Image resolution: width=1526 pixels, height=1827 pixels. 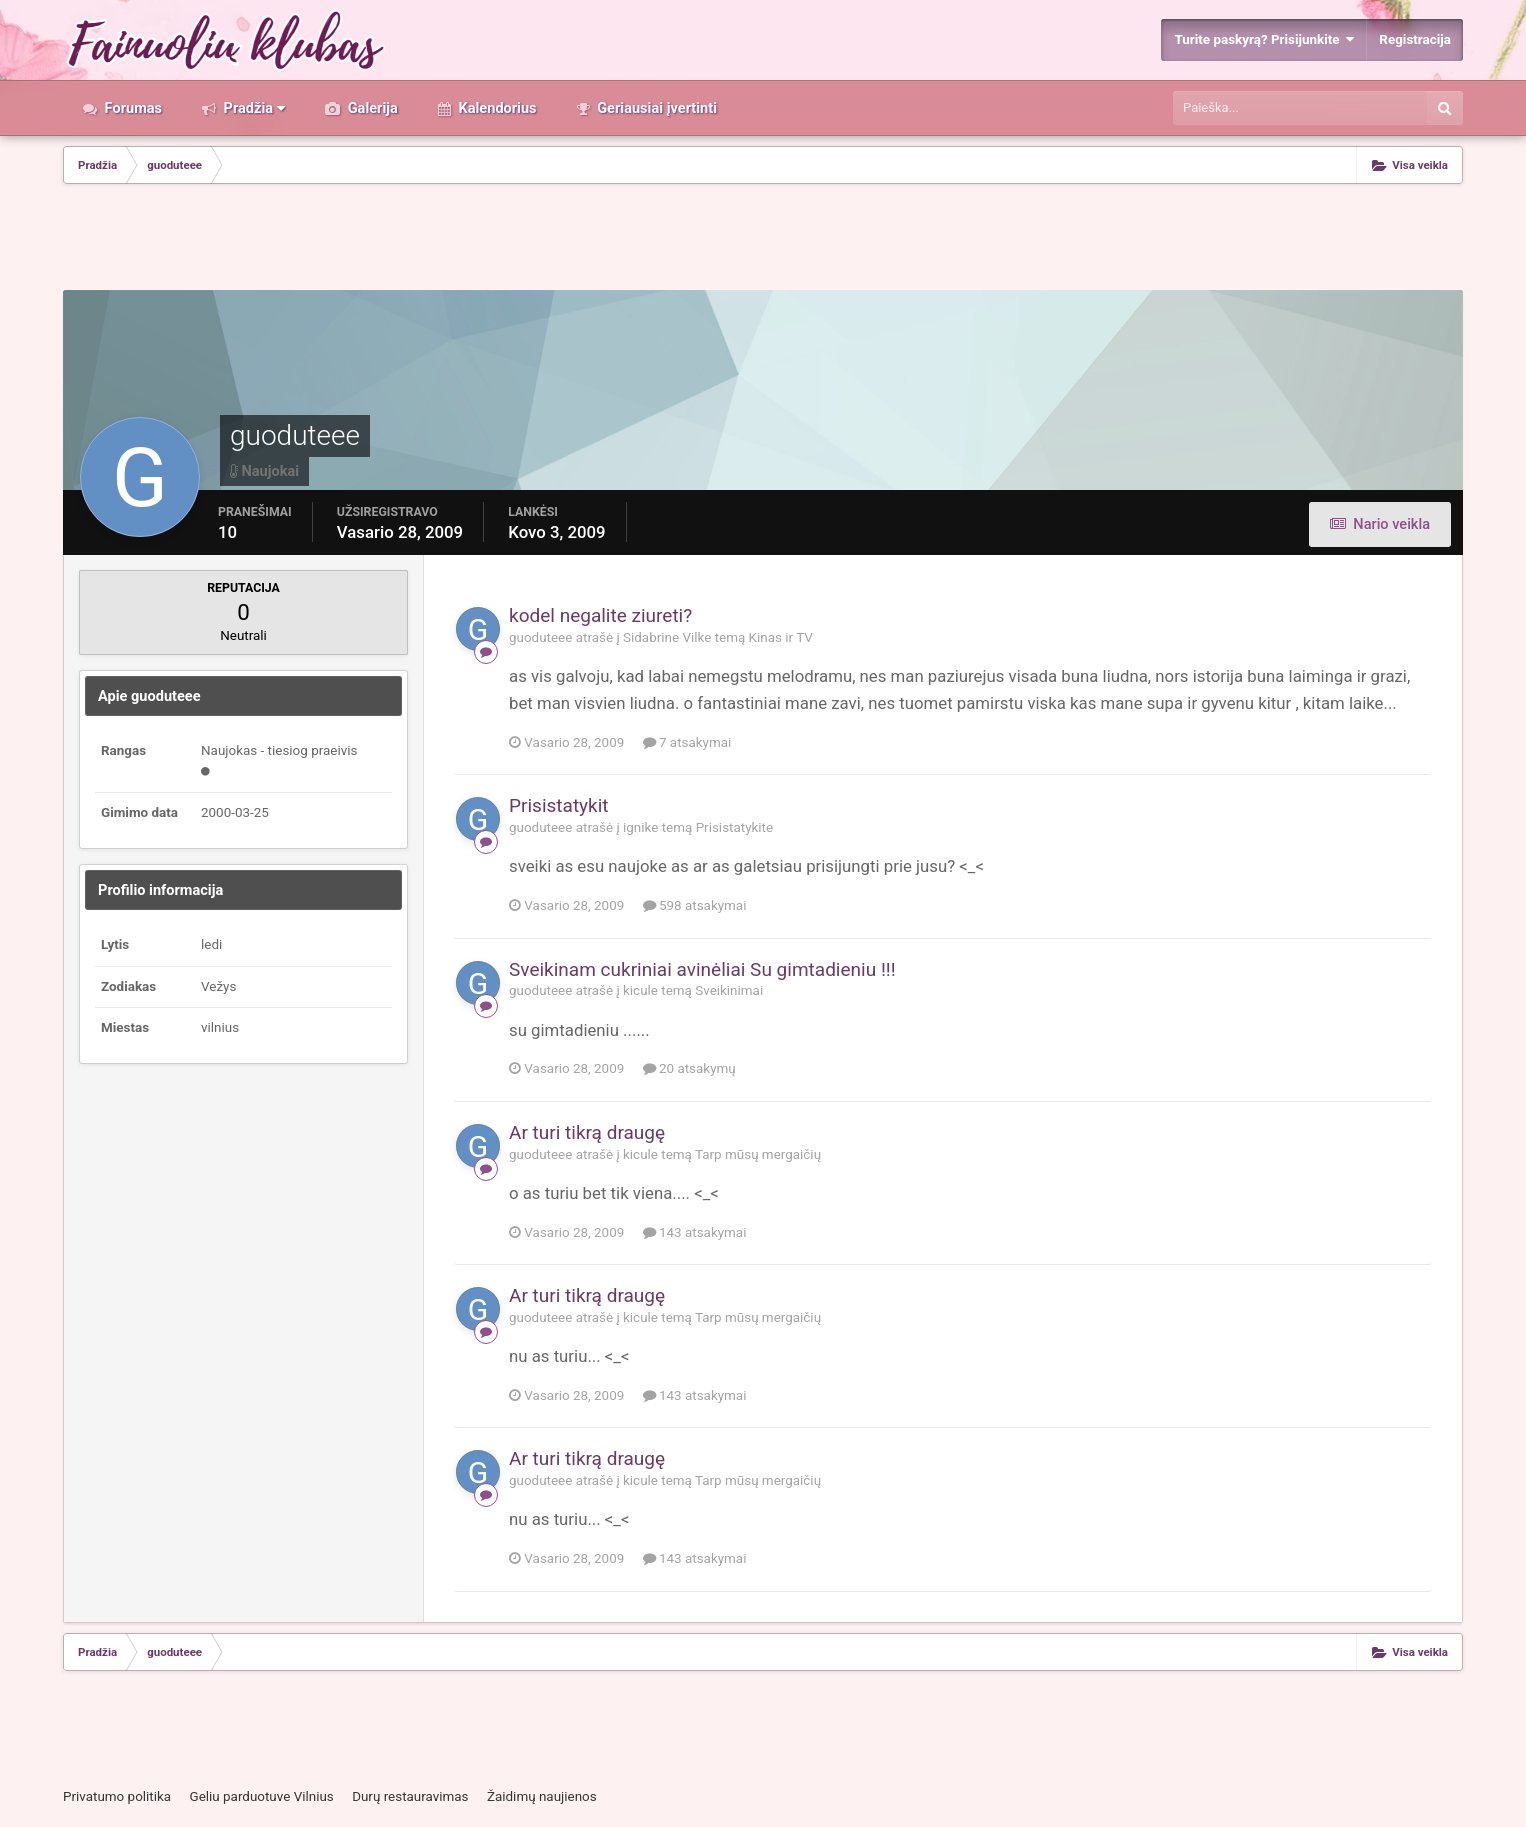 What do you see at coordinates (540, 637) in the screenshot?
I see `guoduteee` at bounding box center [540, 637].